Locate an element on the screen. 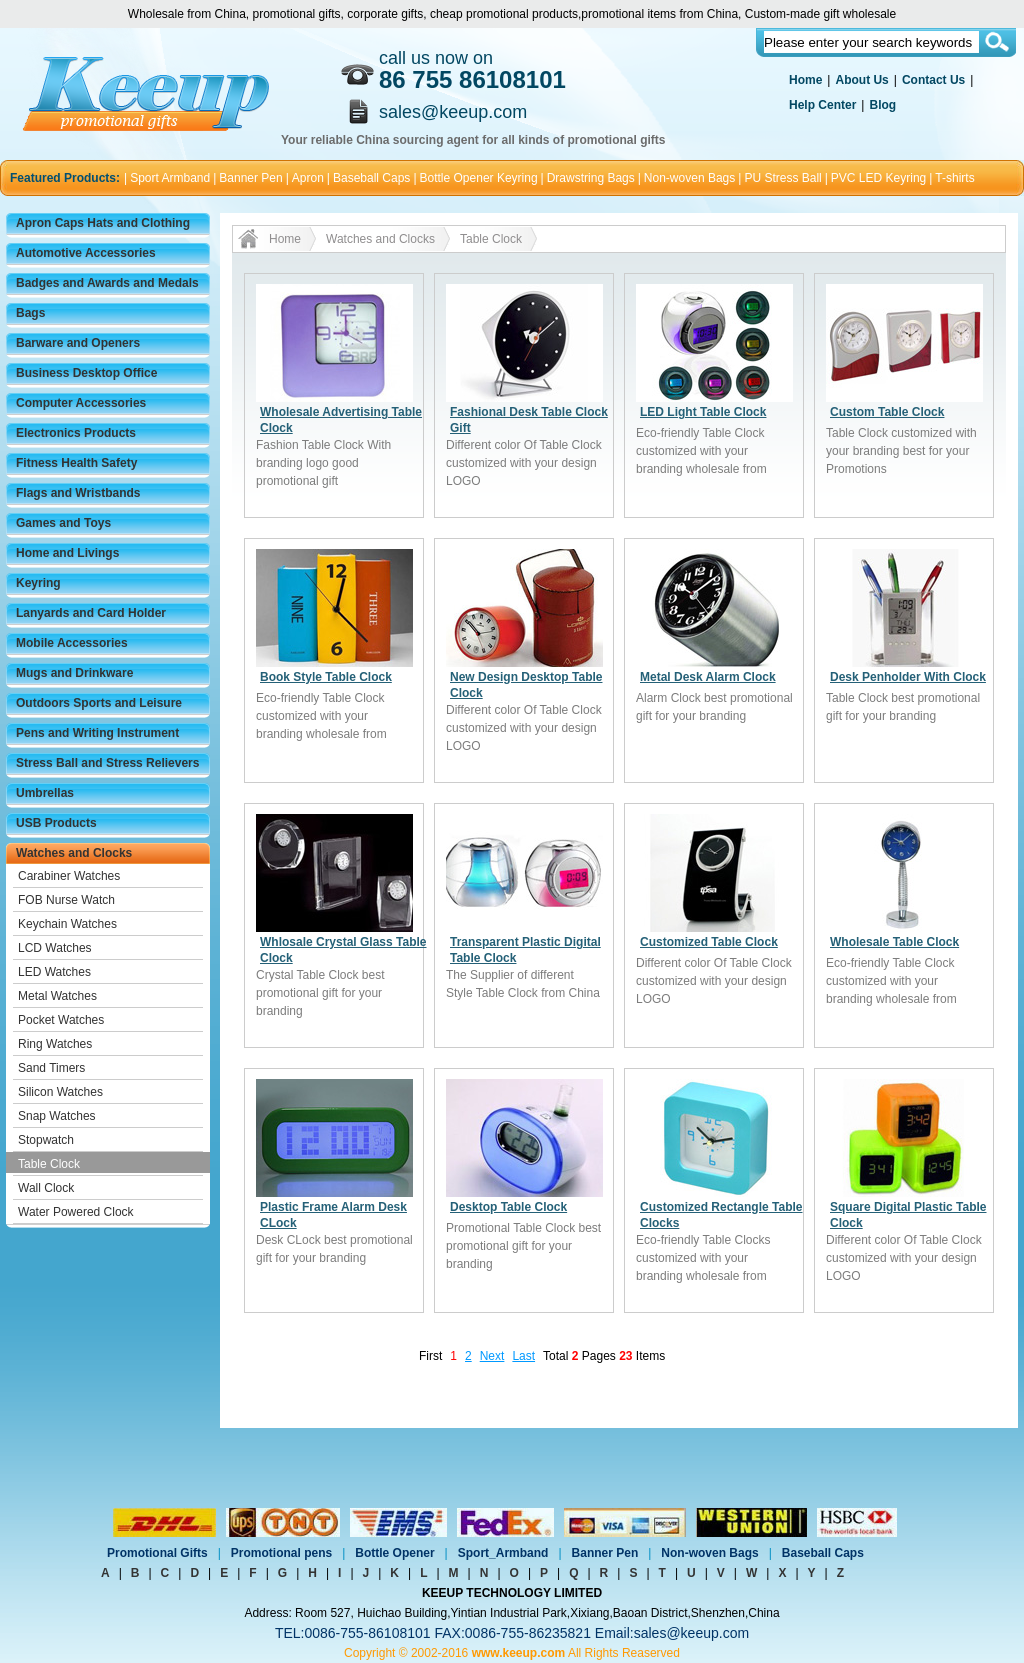  Desk Penholder With Clock is located at coordinates (908, 677).